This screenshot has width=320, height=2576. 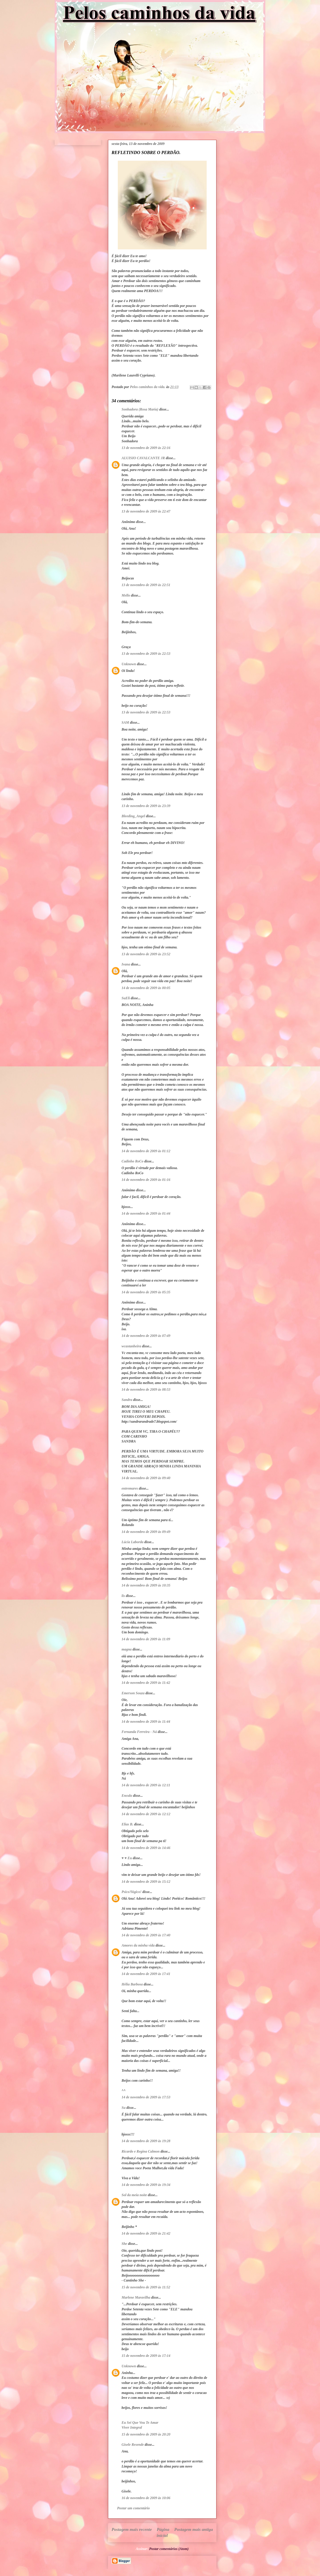 I want to click on Gisele Resende, so click(x=133, y=2444).